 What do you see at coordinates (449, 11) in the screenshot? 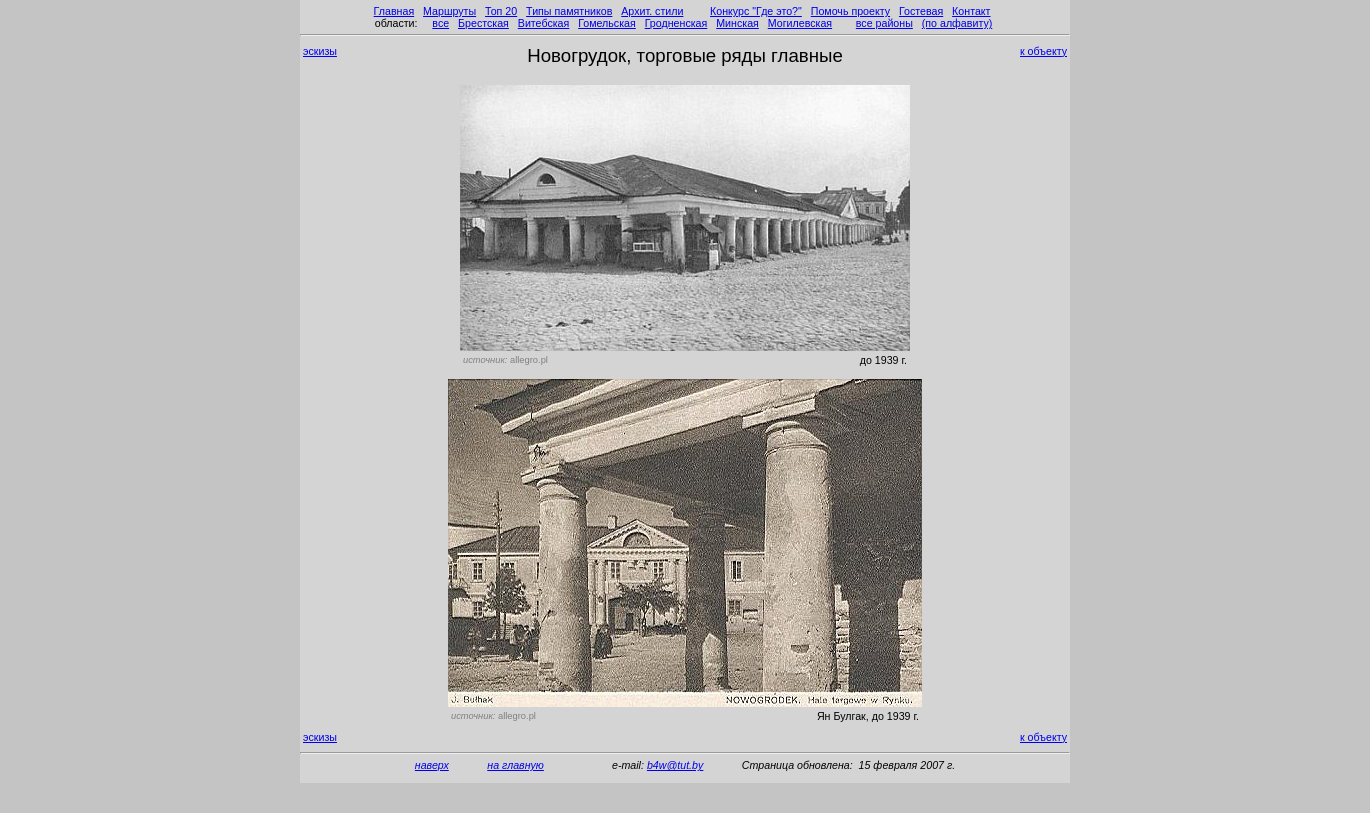
I see `Маршруты` at bounding box center [449, 11].